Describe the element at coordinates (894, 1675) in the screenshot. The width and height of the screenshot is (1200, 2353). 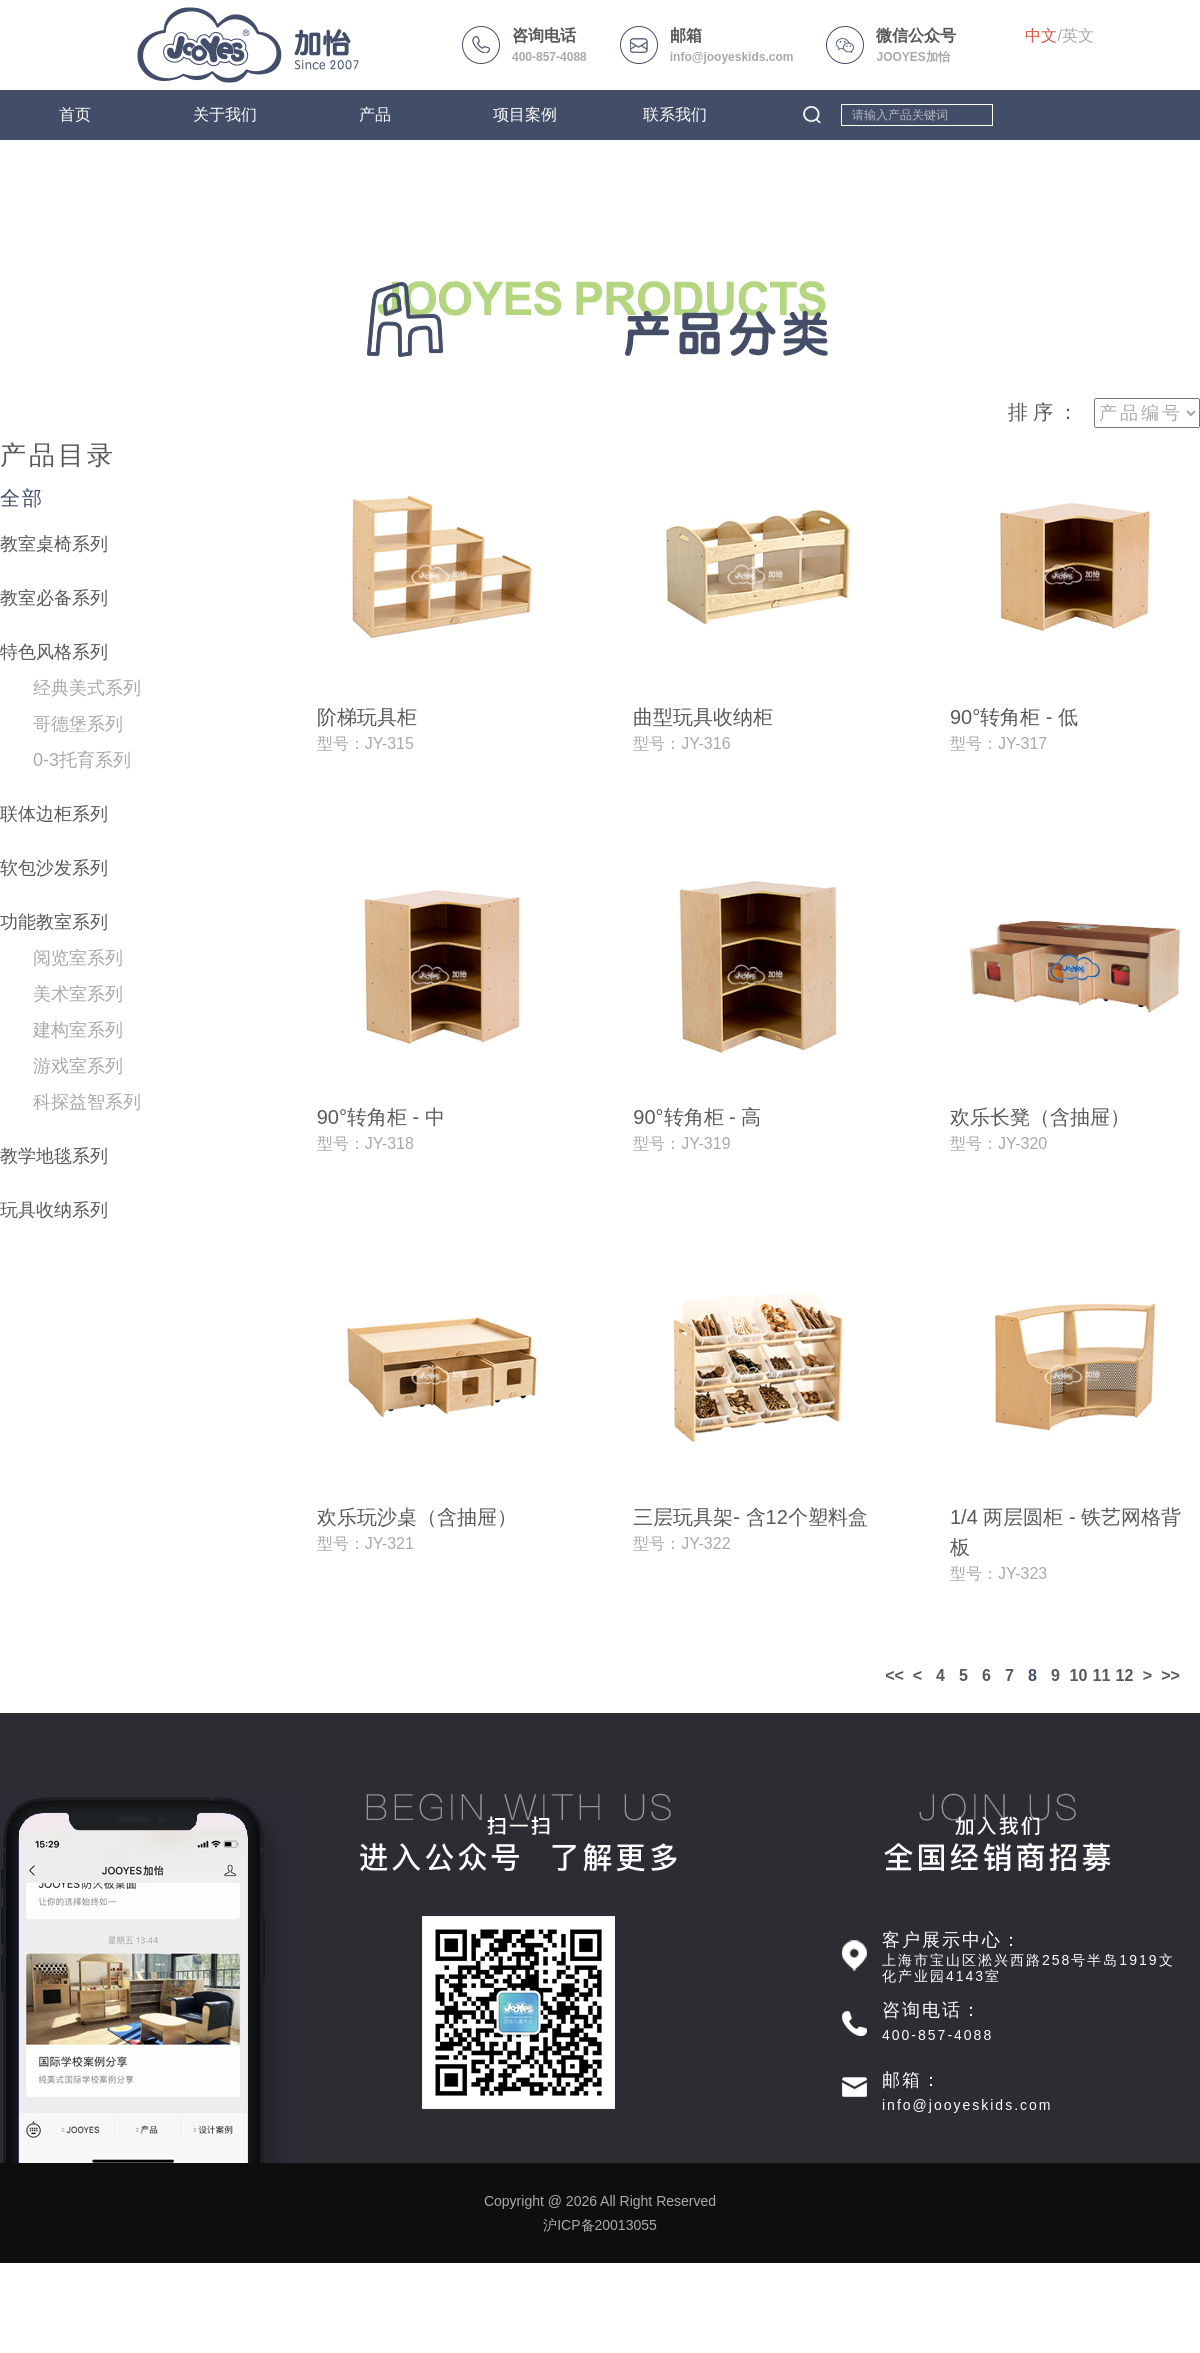
I see `<<` at that location.